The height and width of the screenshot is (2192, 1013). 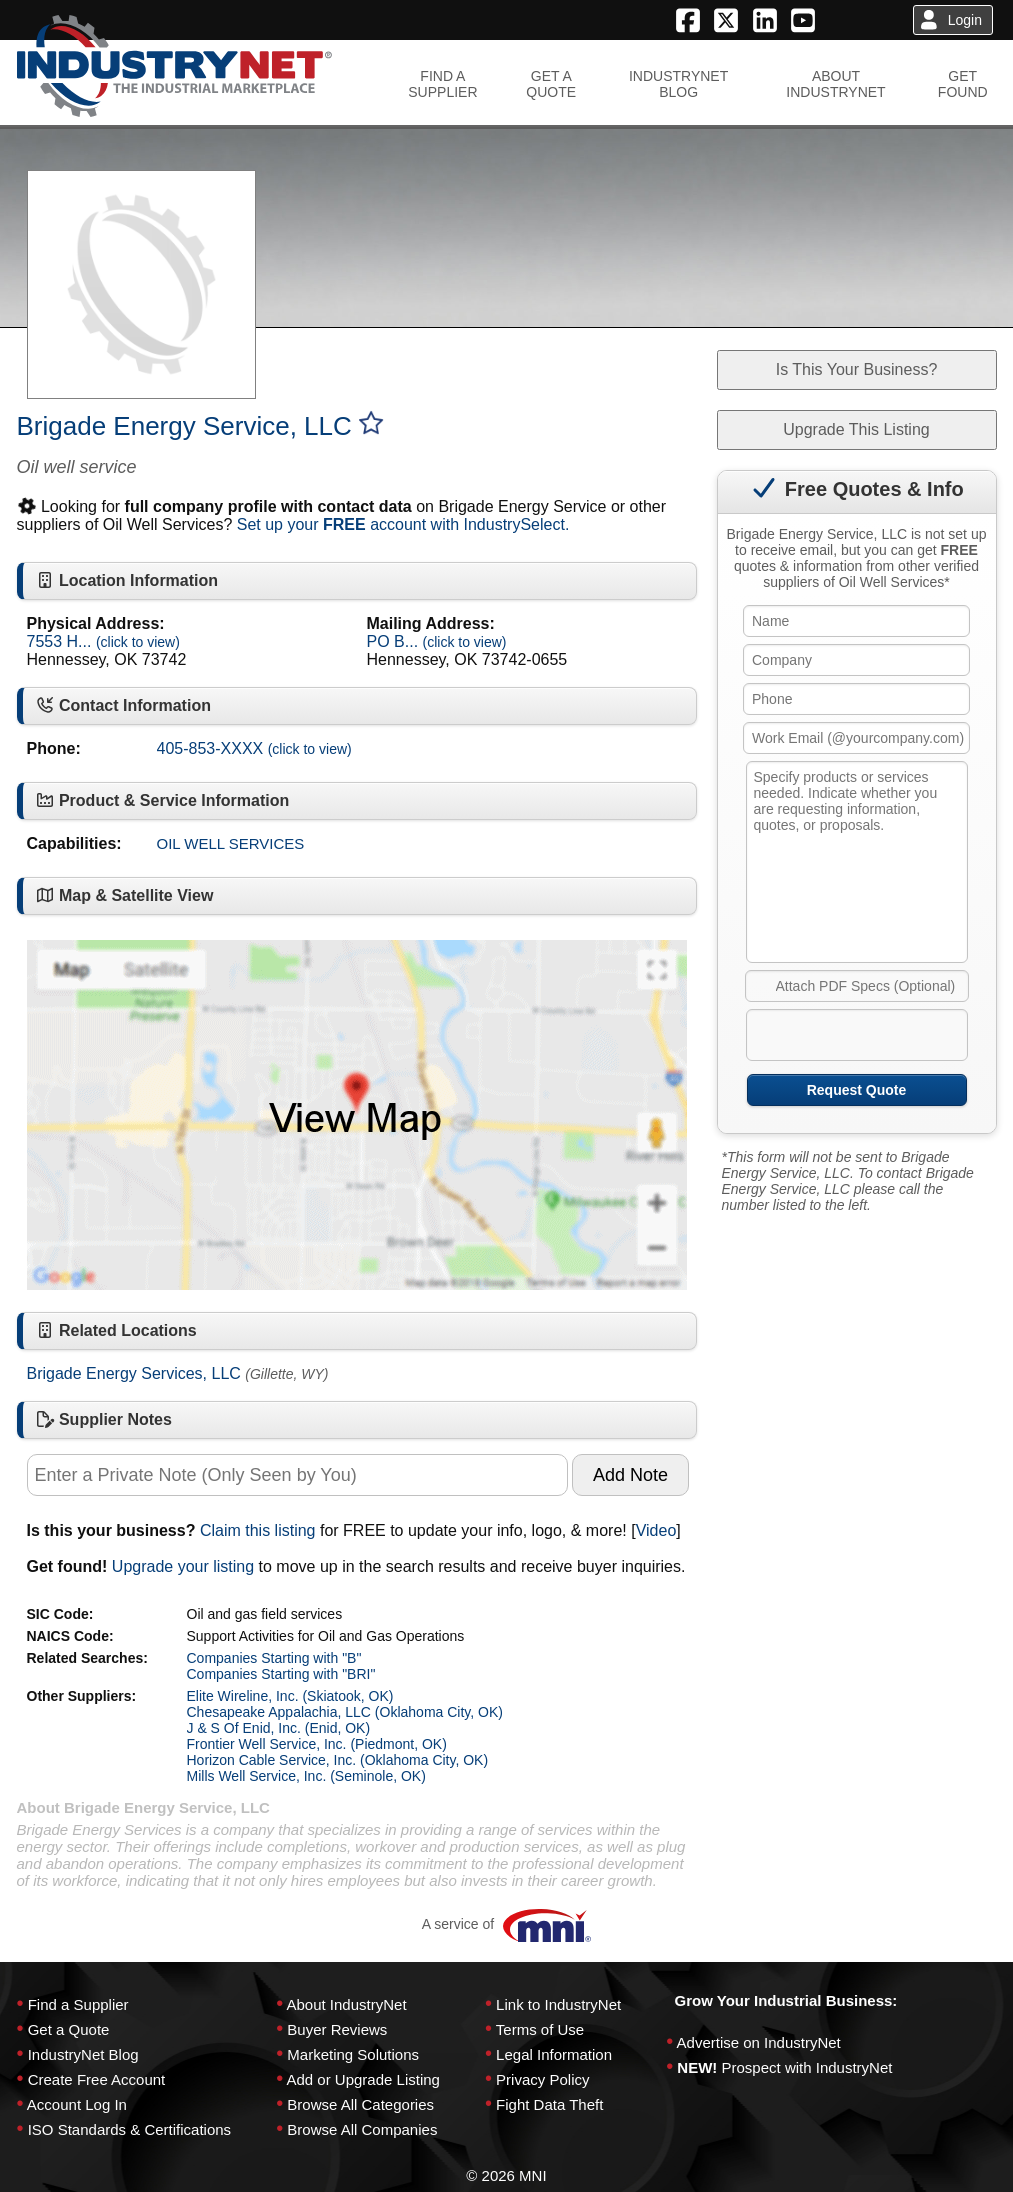 What do you see at coordinates (274, 1658) in the screenshot?
I see `Companies Starting with "B"` at bounding box center [274, 1658].